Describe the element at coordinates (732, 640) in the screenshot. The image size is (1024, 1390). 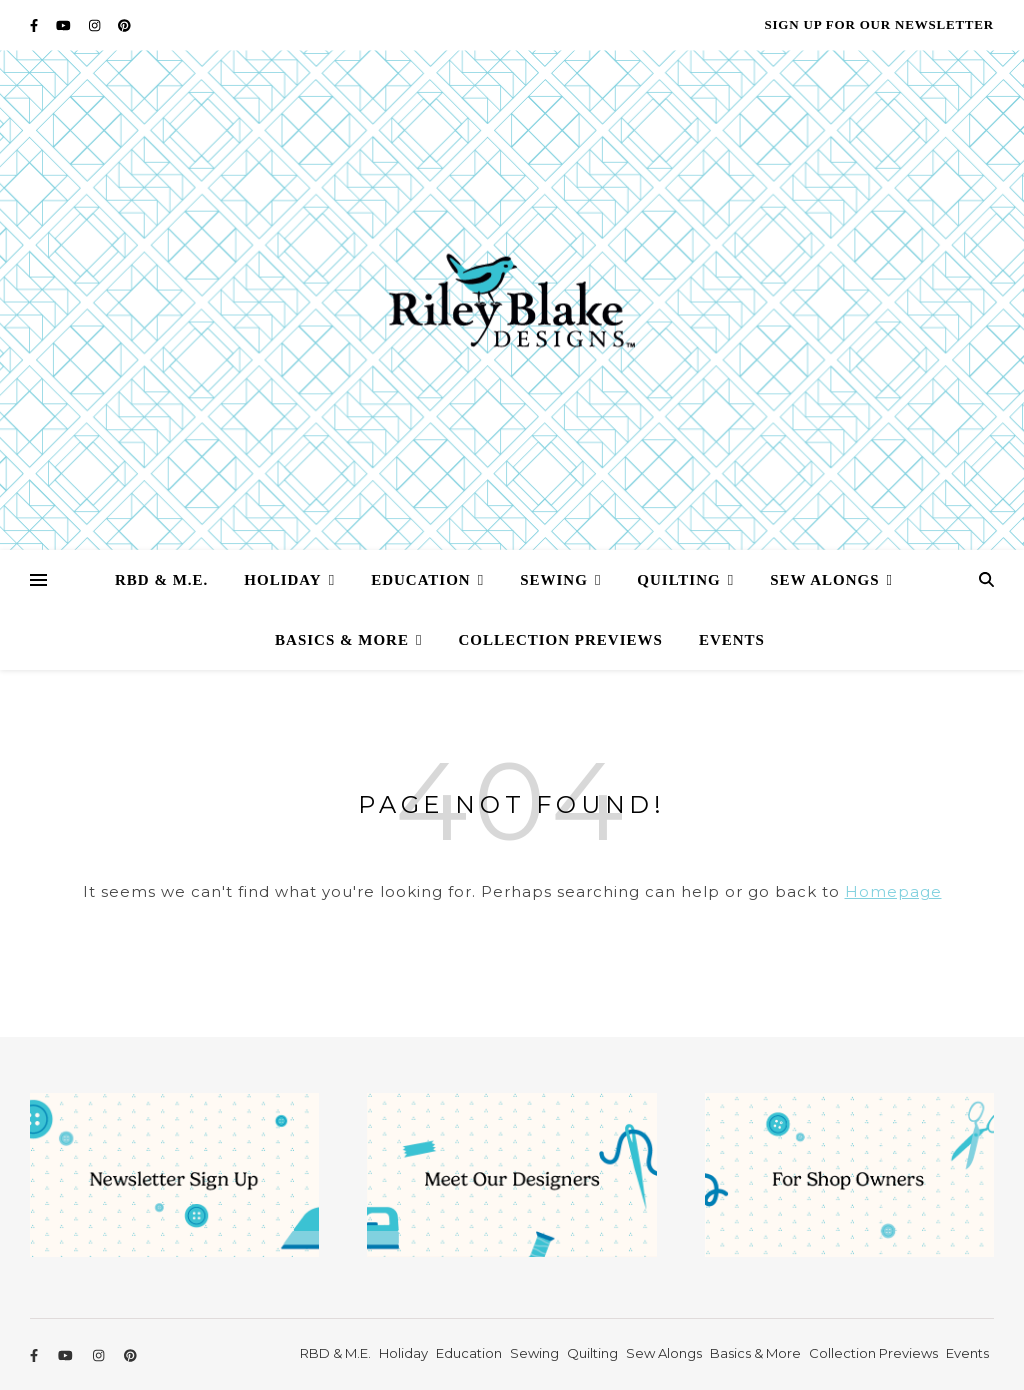
I see `Events` at that location.